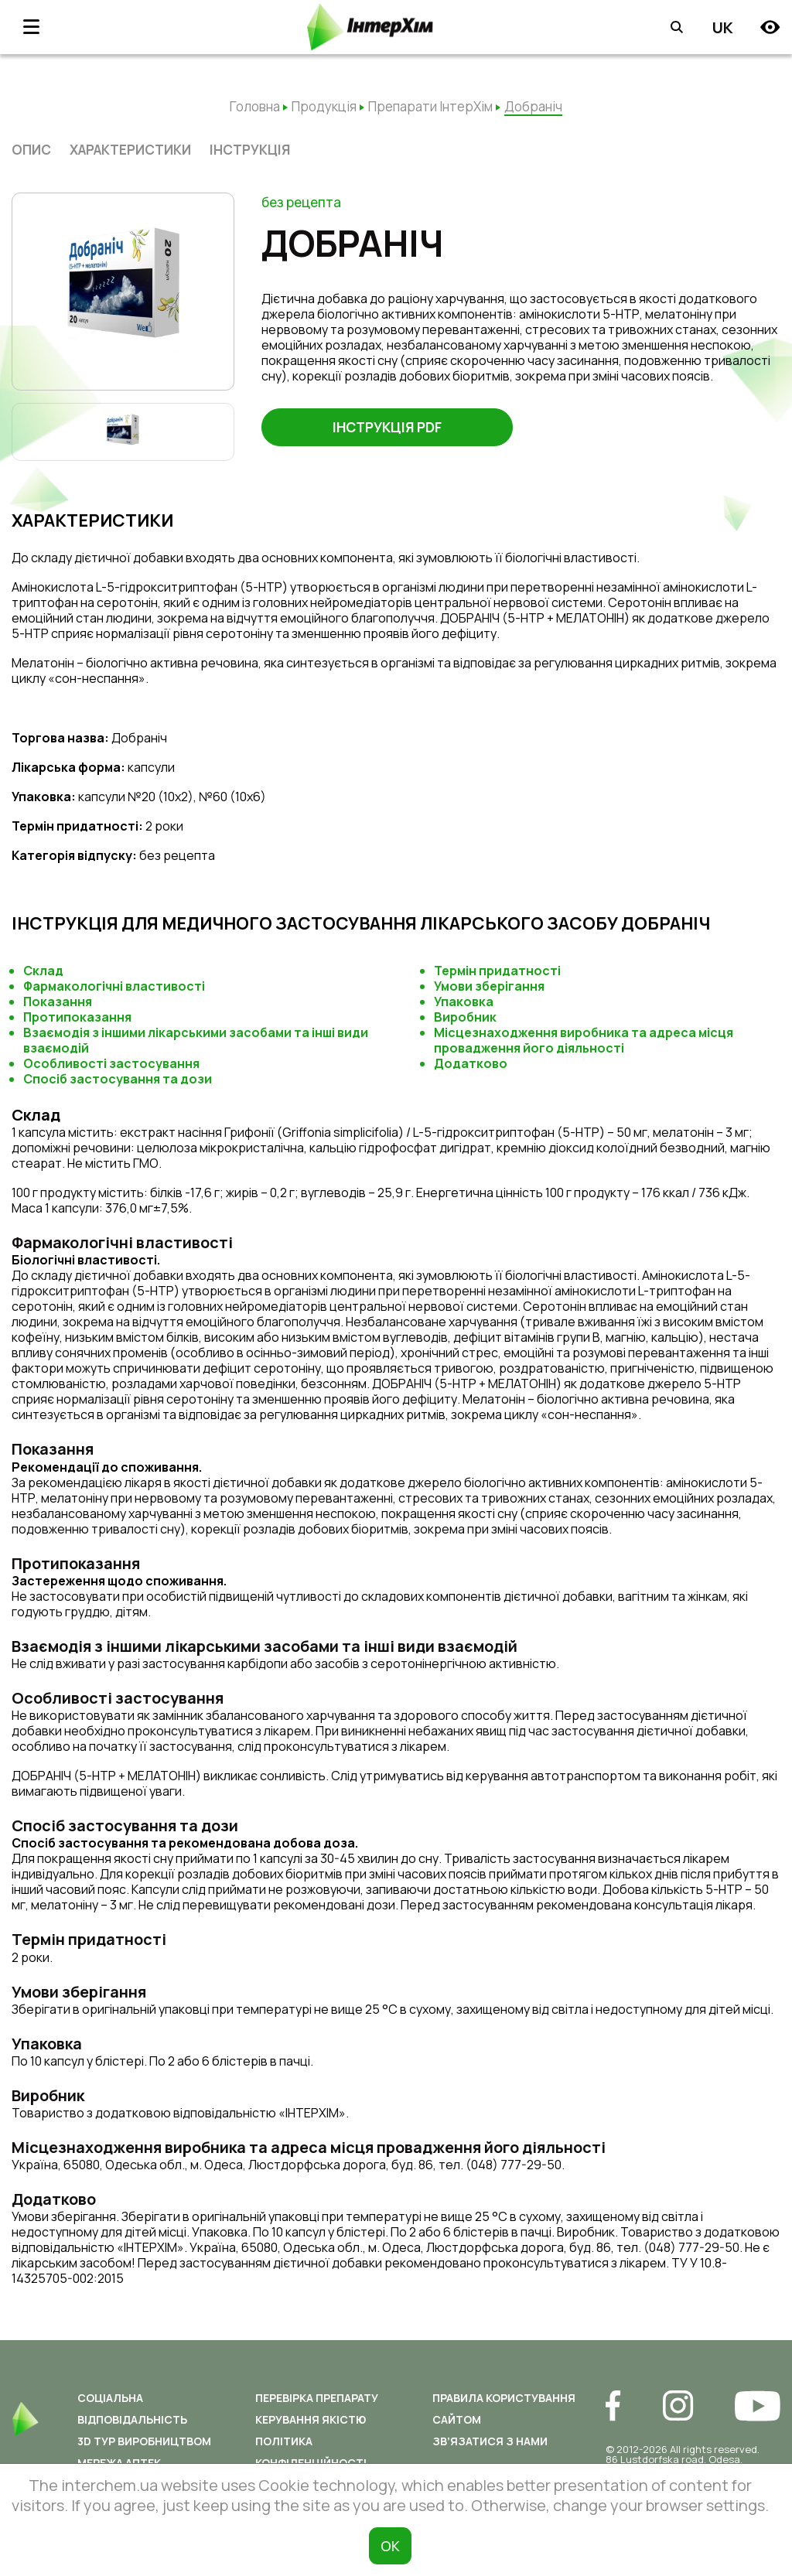 Image resolution: width=792 pixels, height=2576 pixels. I want to click on опис, so click(31, 150).